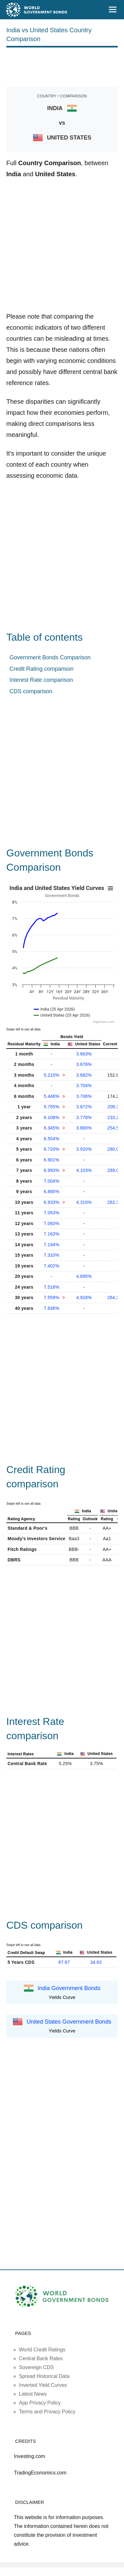 This screenshot has height=2576, width=124. I want to click on 3.776%, so click(84, 1117).